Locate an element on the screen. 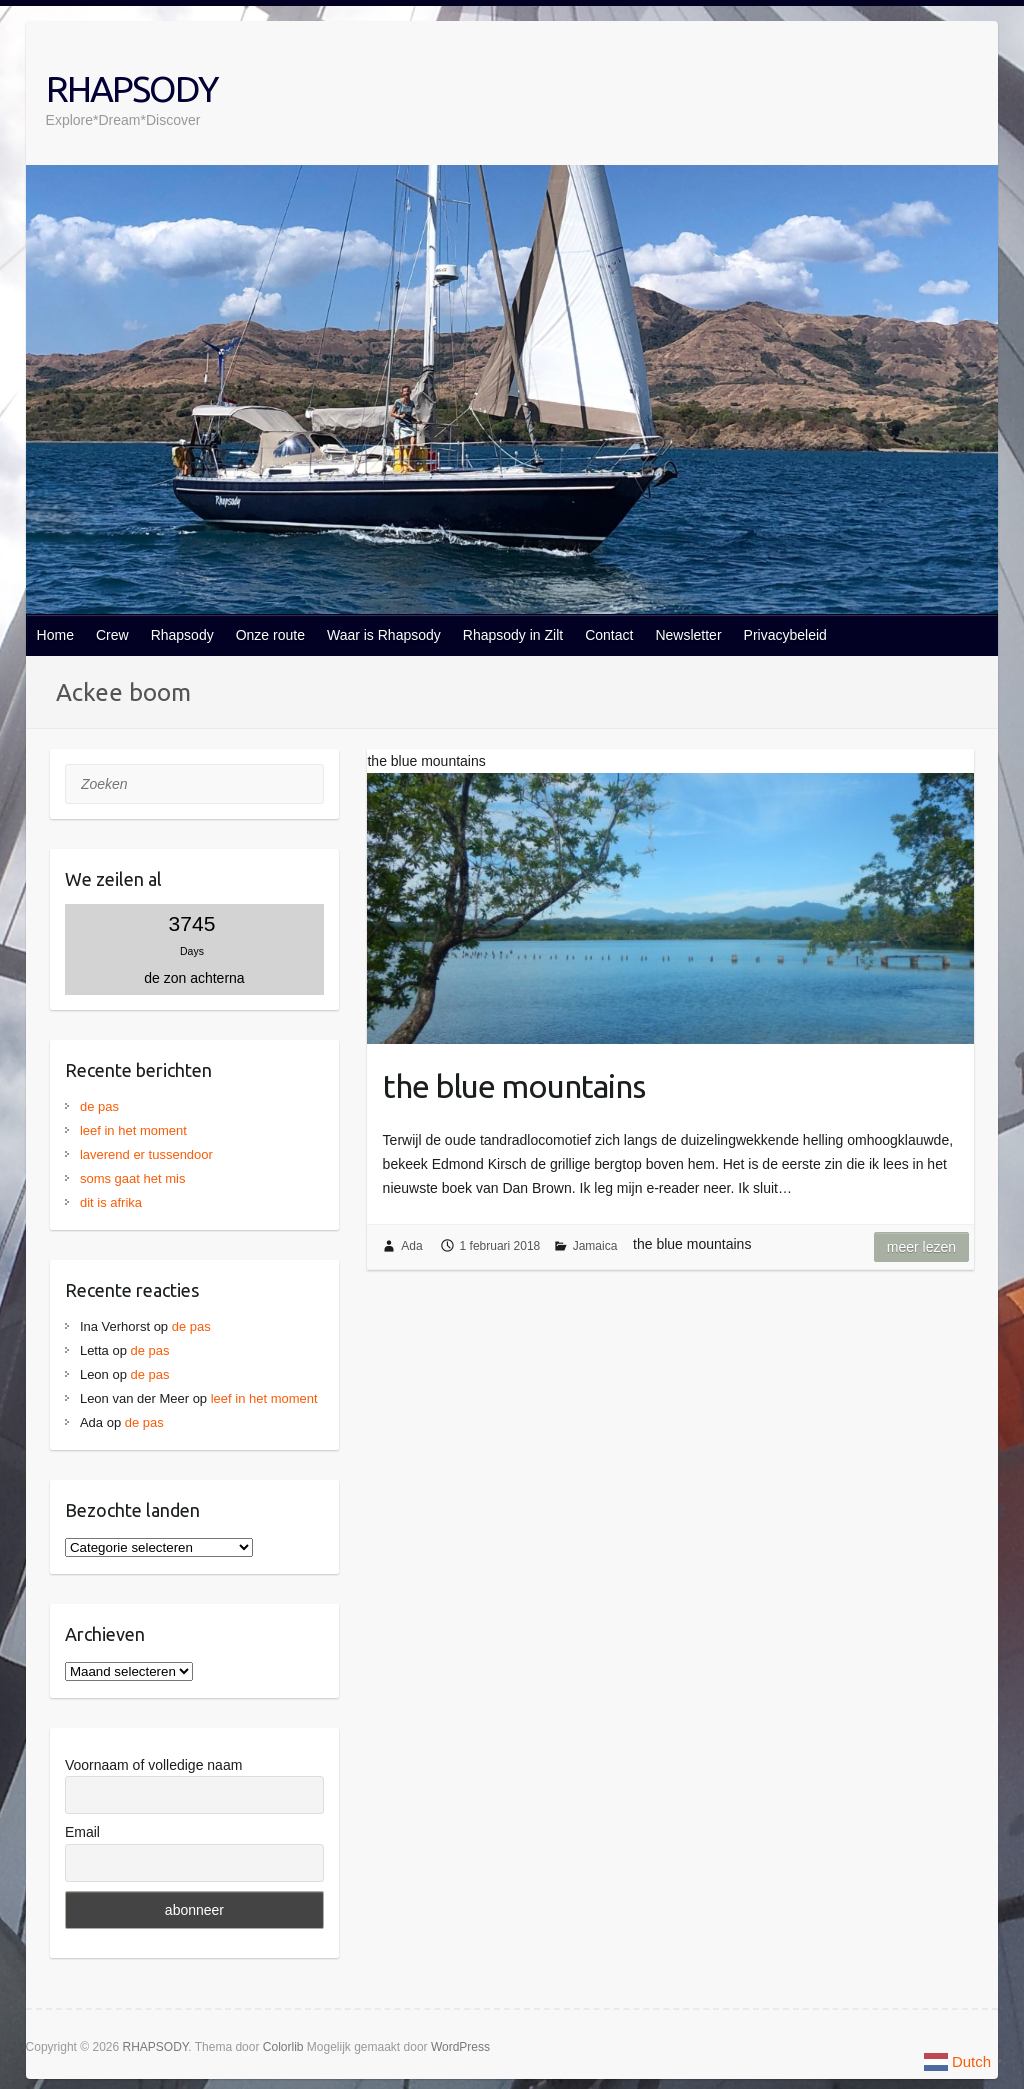 This screenshot has width=1024, height=2089. Contact is located at coordinates (609, 635).